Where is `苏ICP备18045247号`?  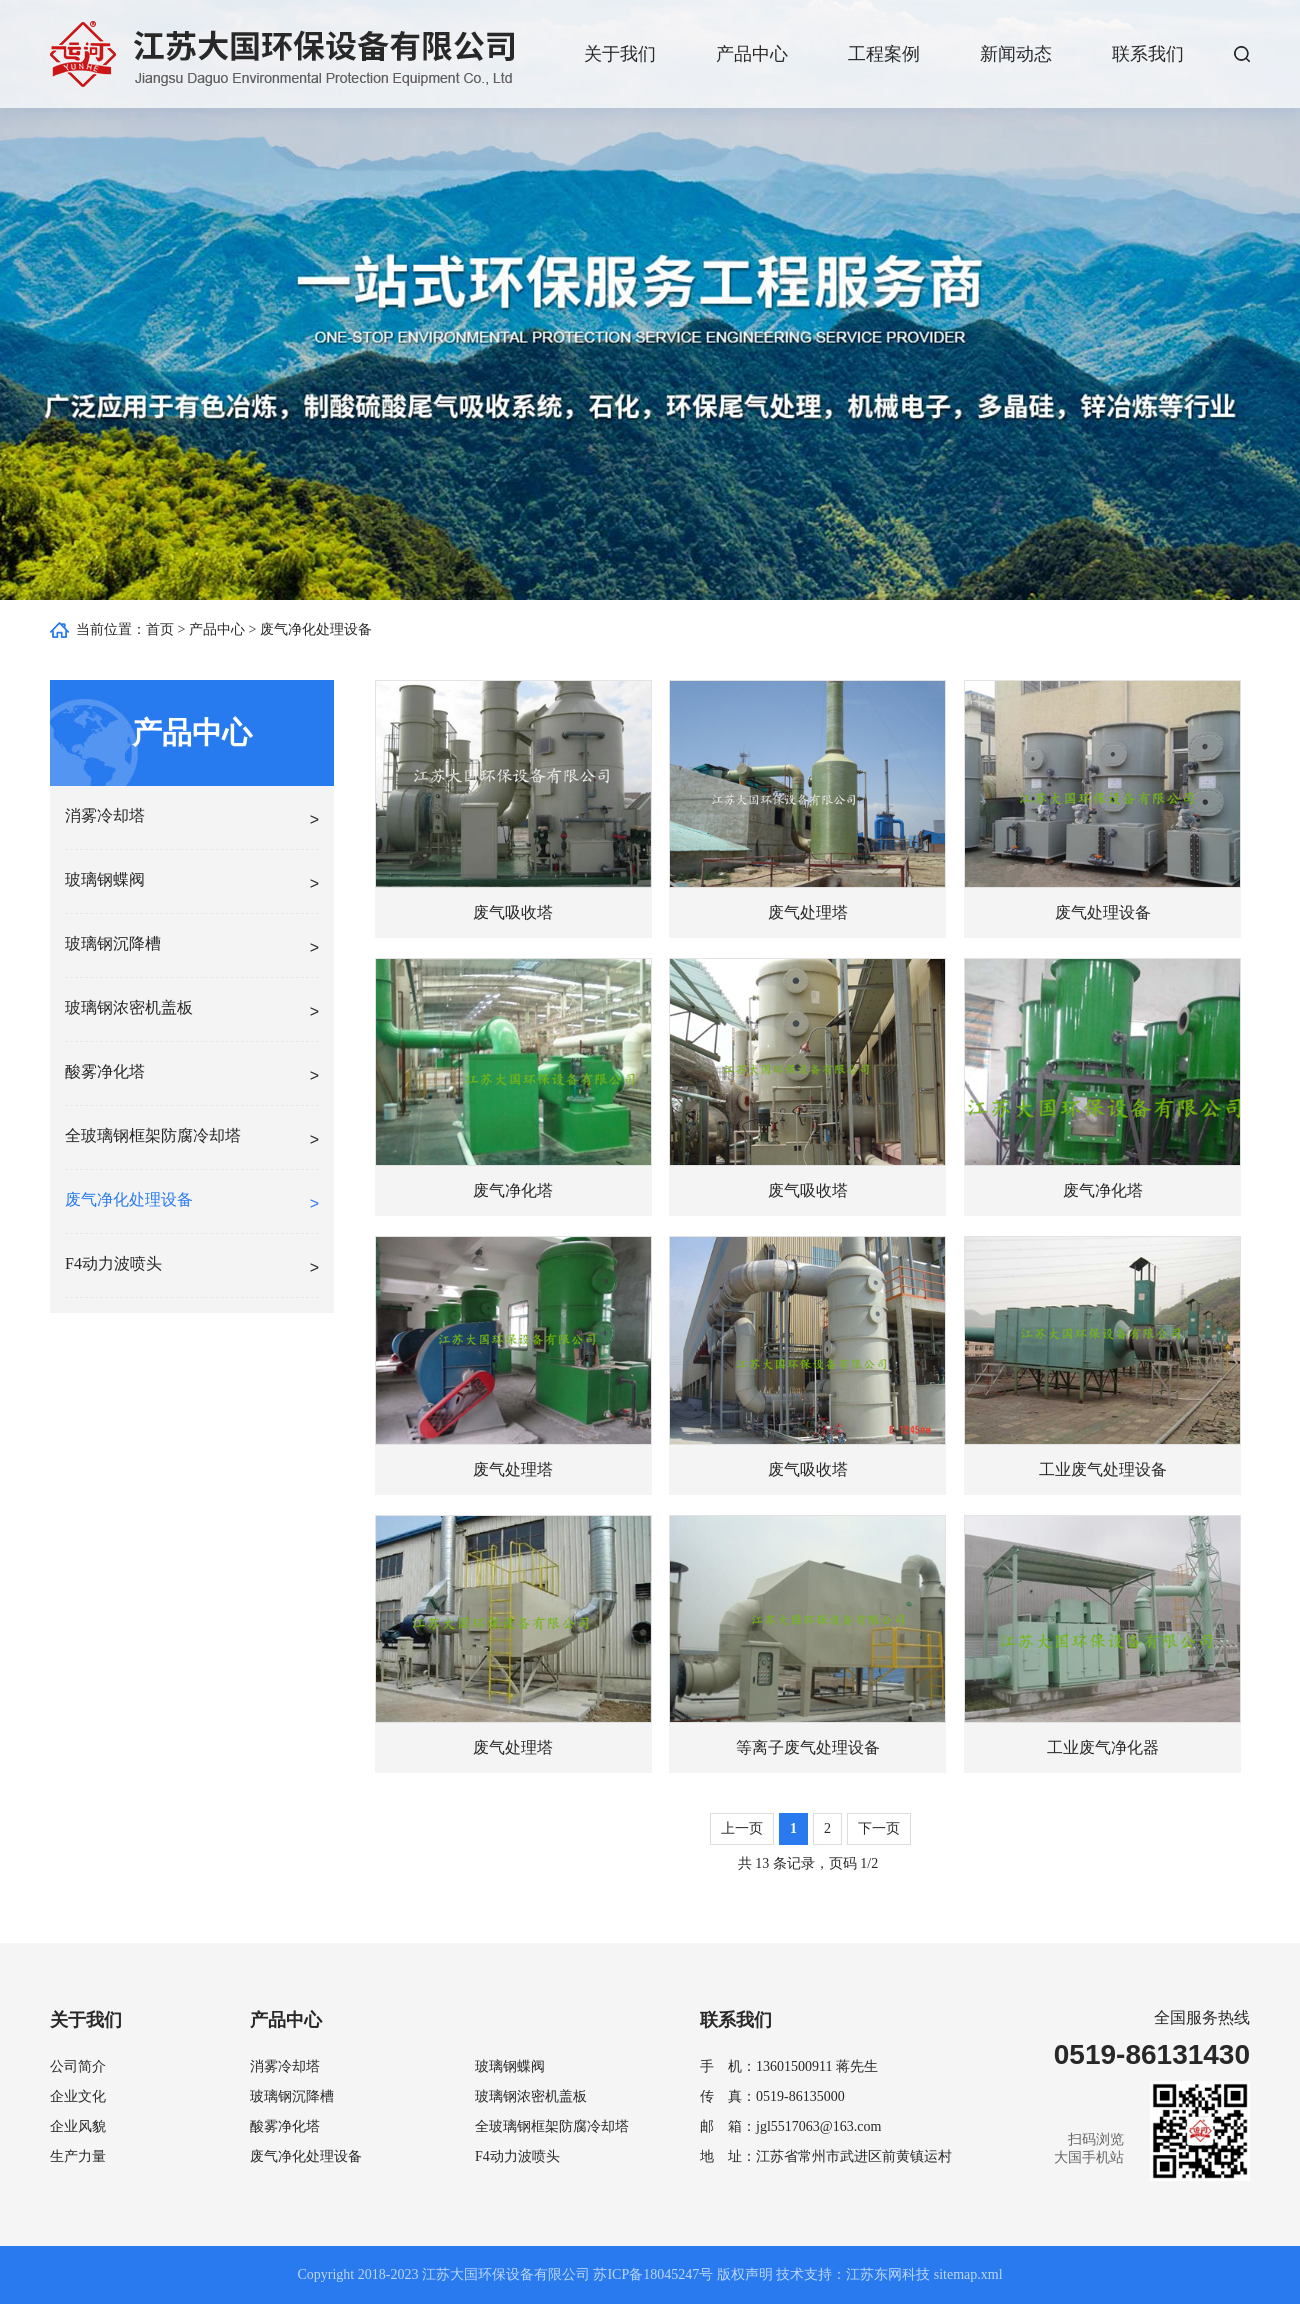
苏ICP备18045247号 is located at coordinates (653, 2274).